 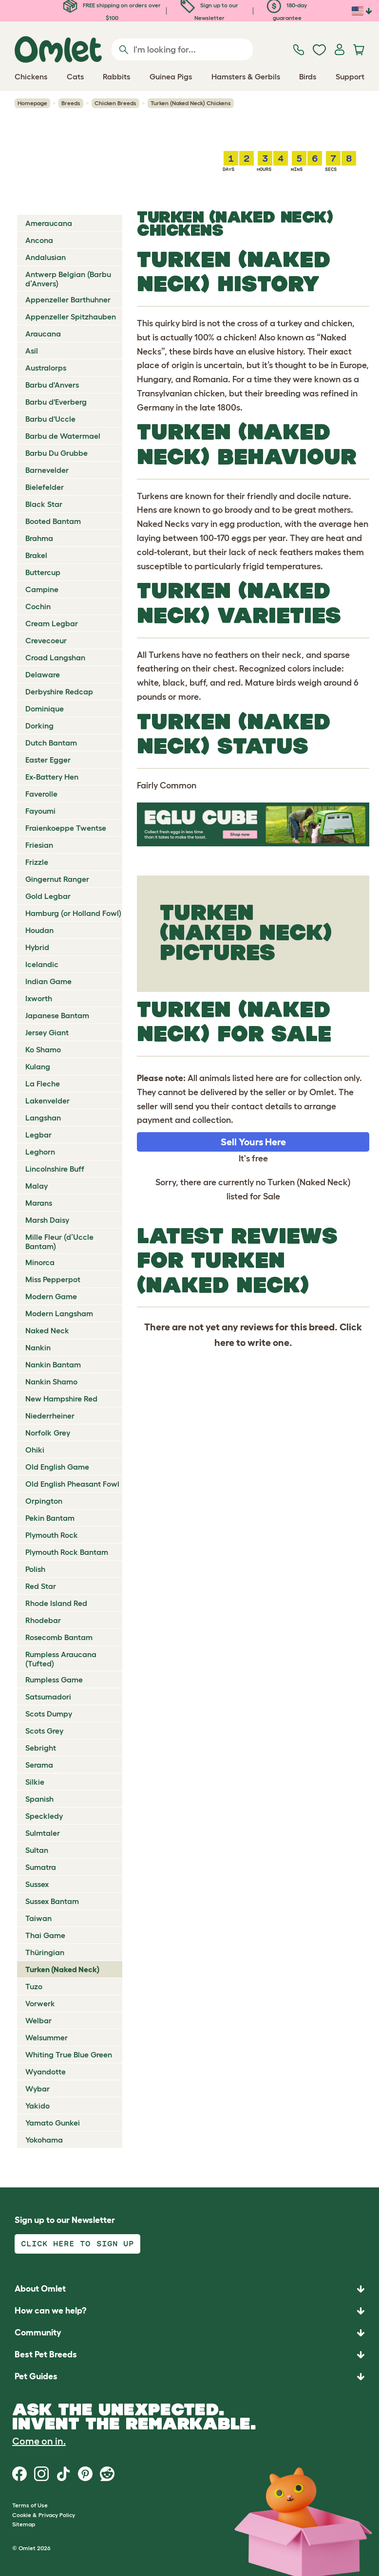 I want to click on Scots Dumpy, so click(x=48, y=1713).